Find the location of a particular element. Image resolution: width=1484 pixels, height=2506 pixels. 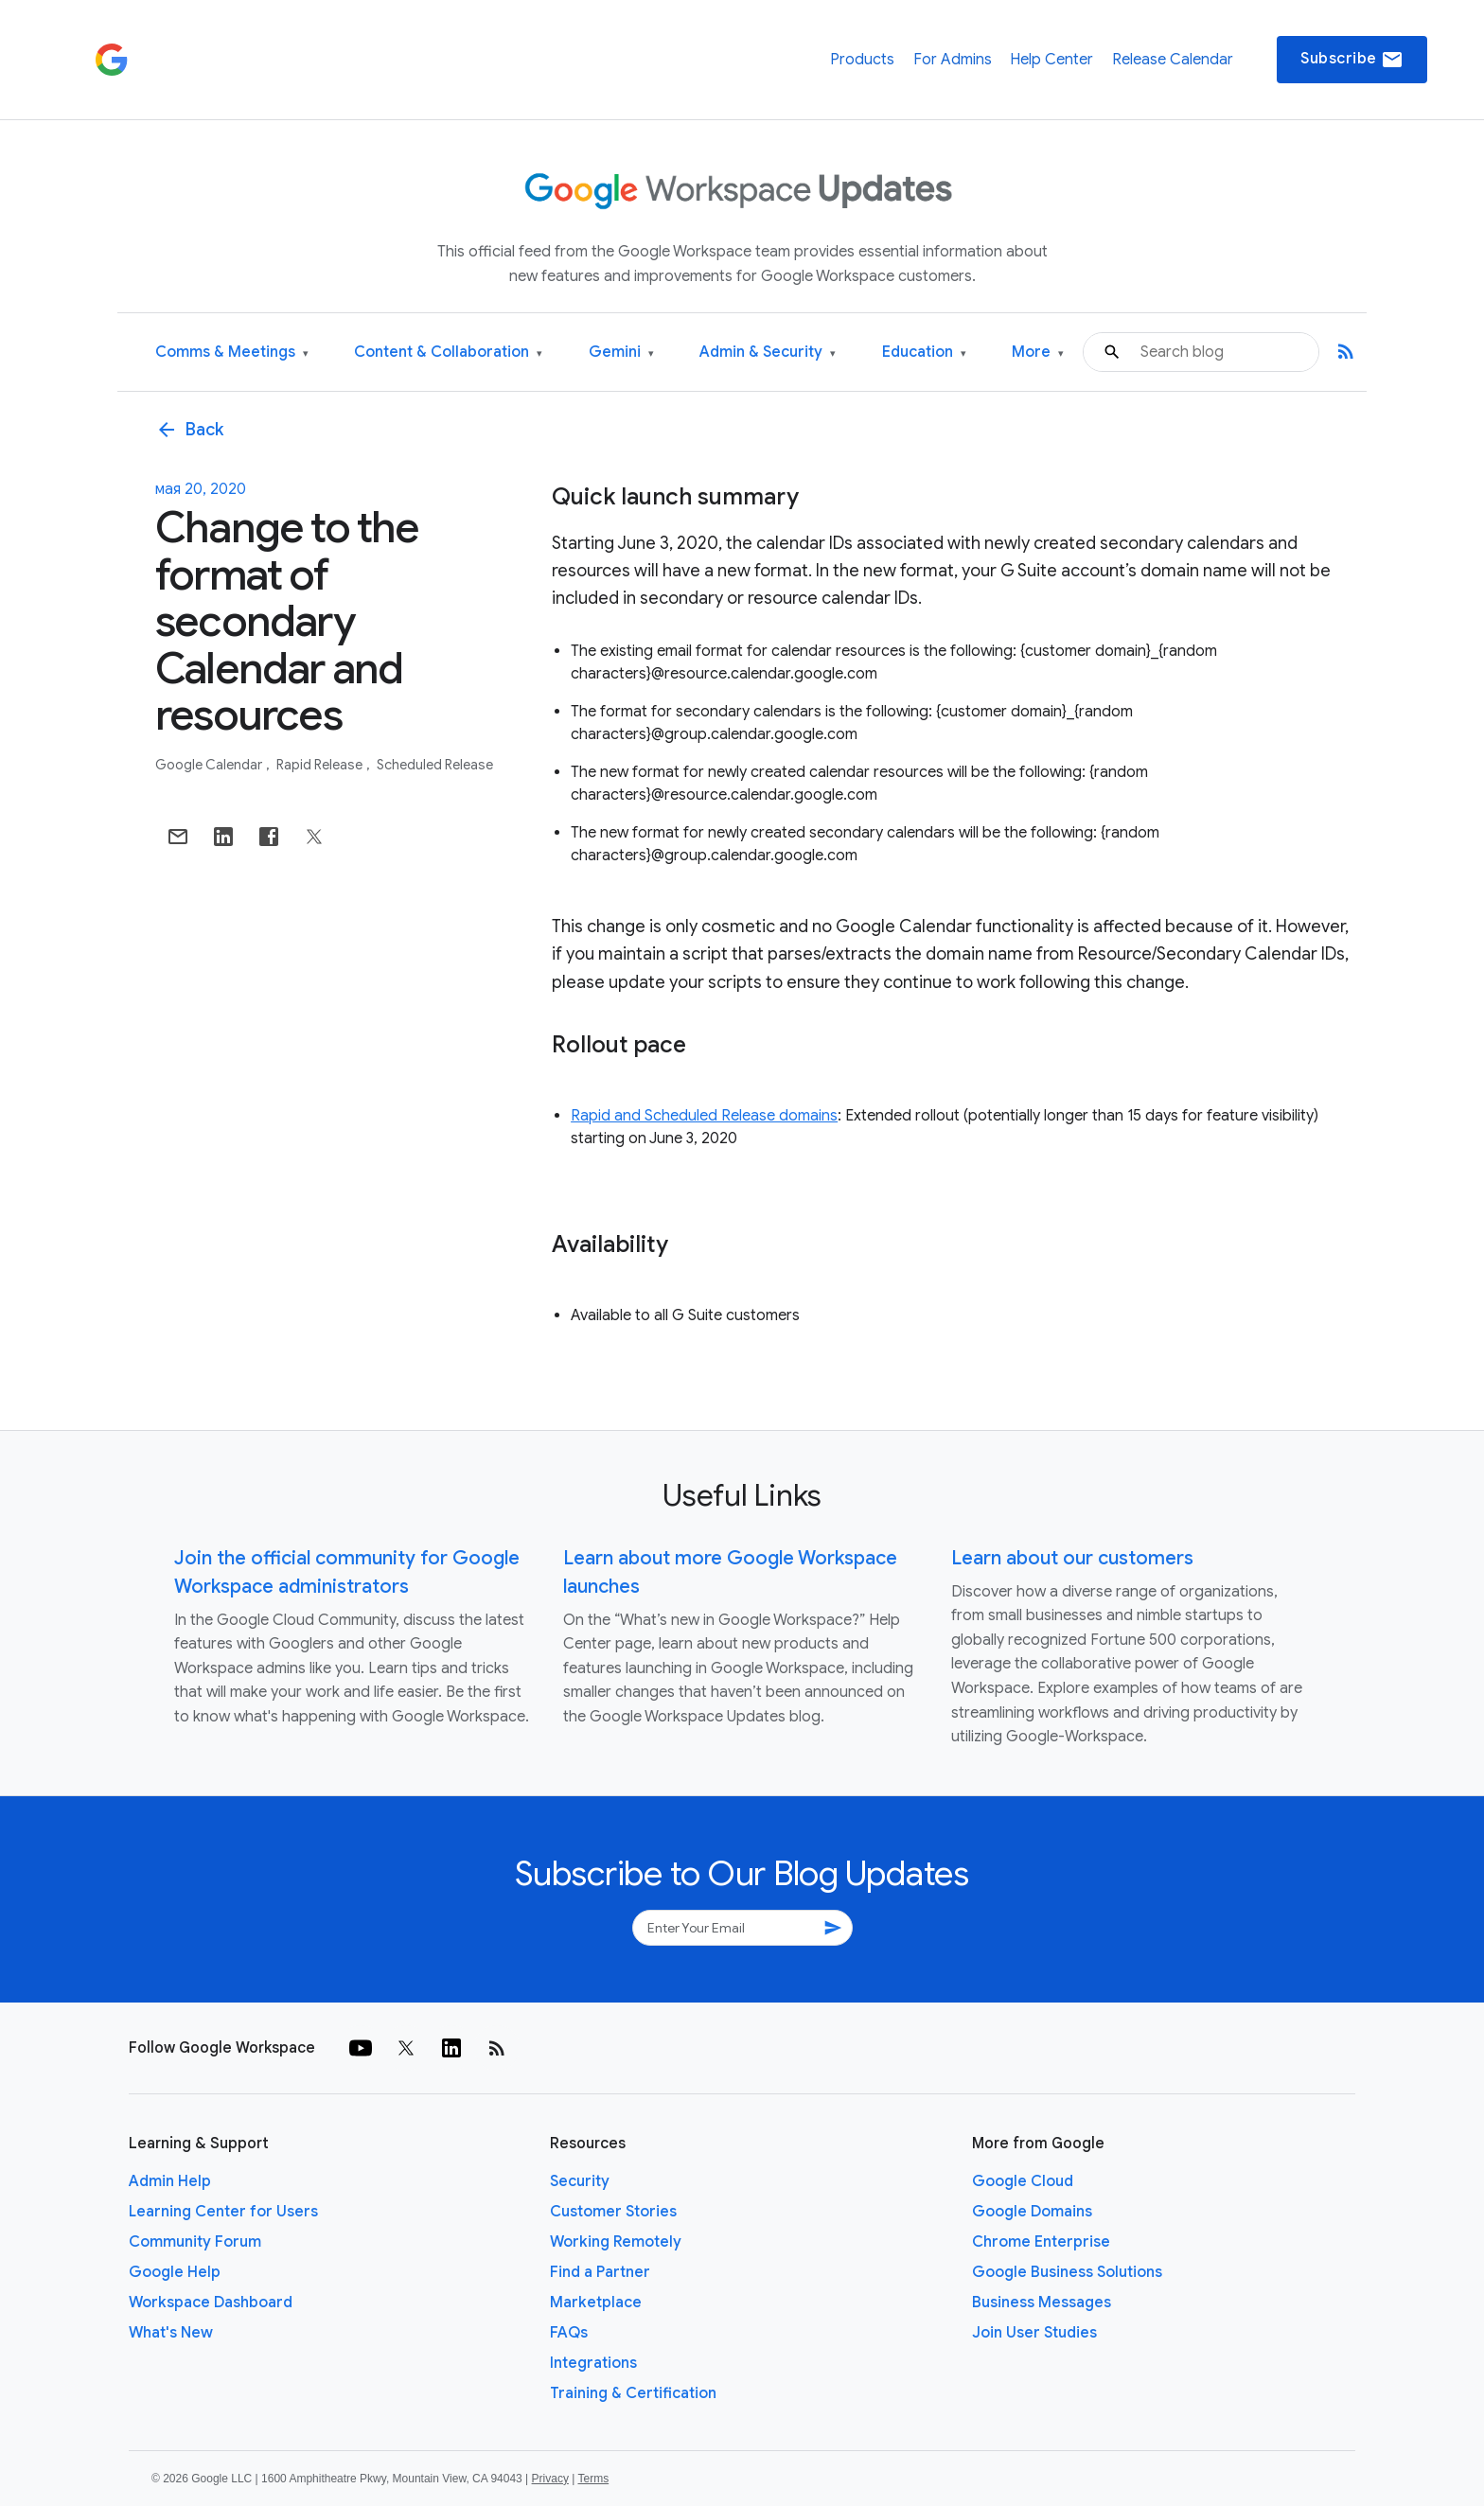

Training & Certification is located at coordinates (633, 2393).